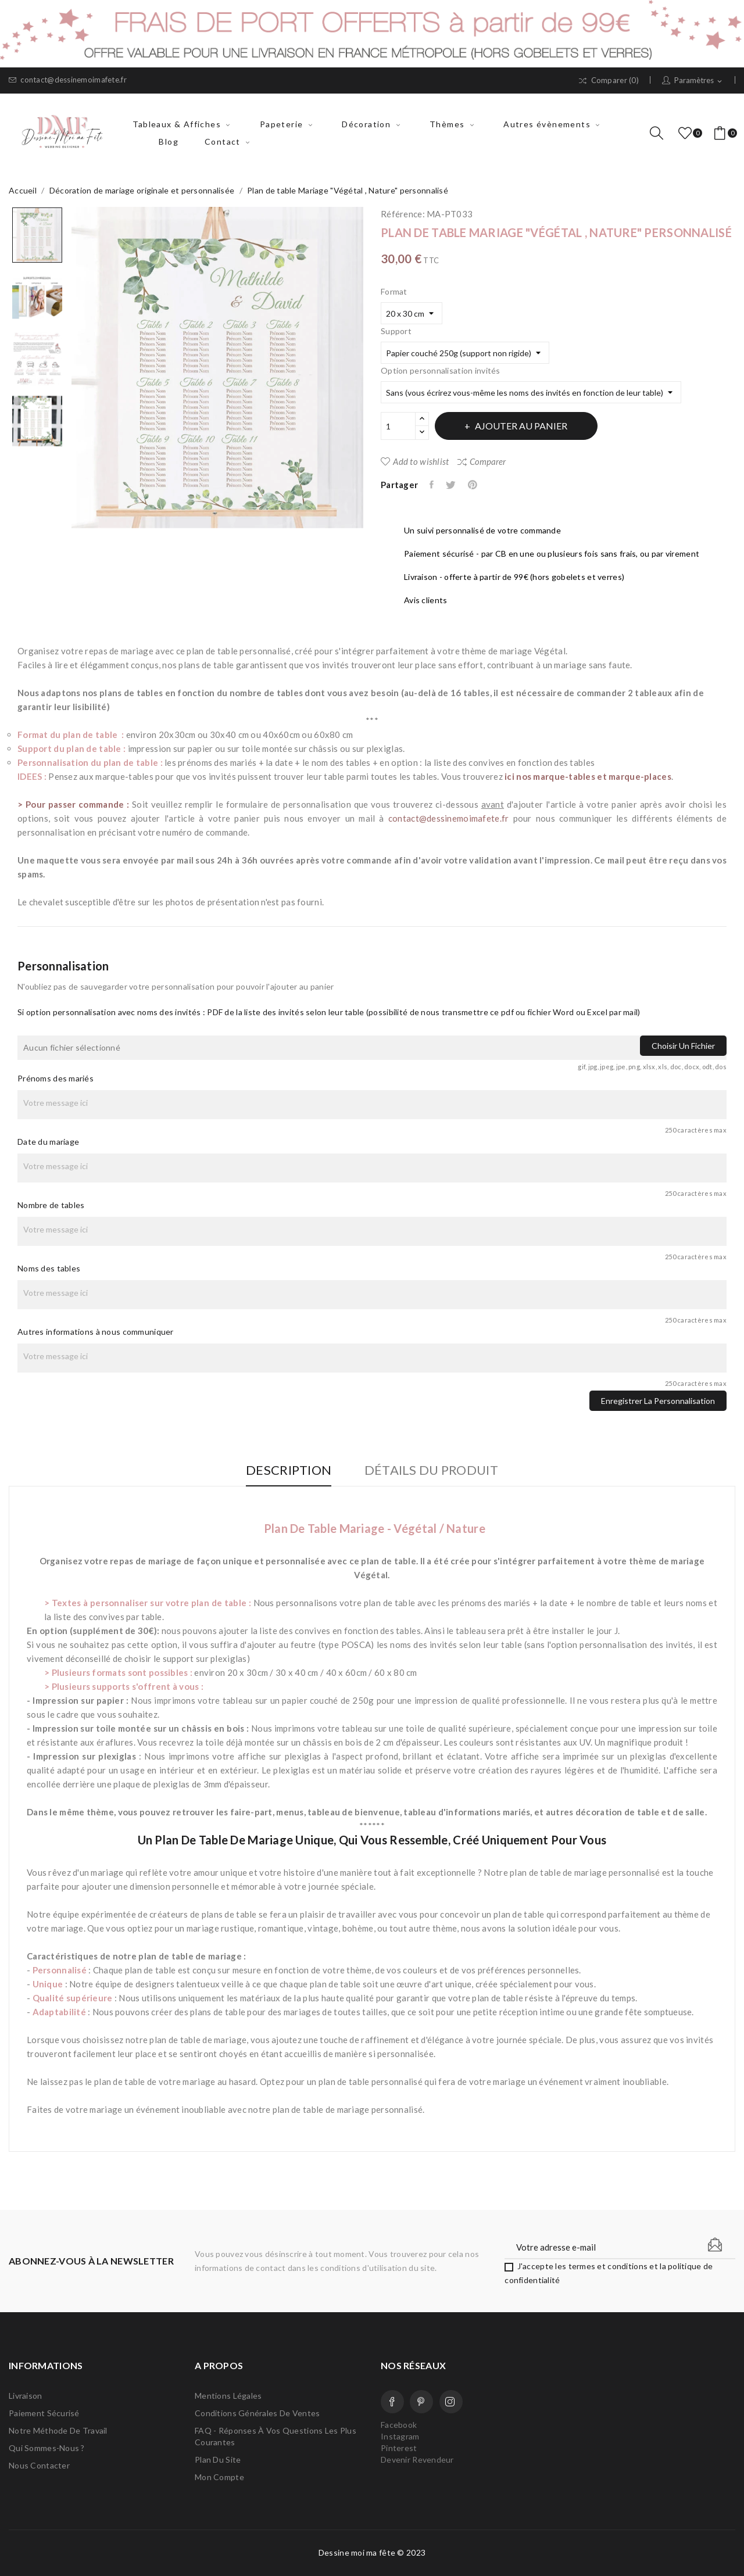 This screenshot has height=2576, width=744. What do you see at coordinates (50, 1205) in the screenshot?
I see `Nombre de tables` at bounding box center [50, 1205].